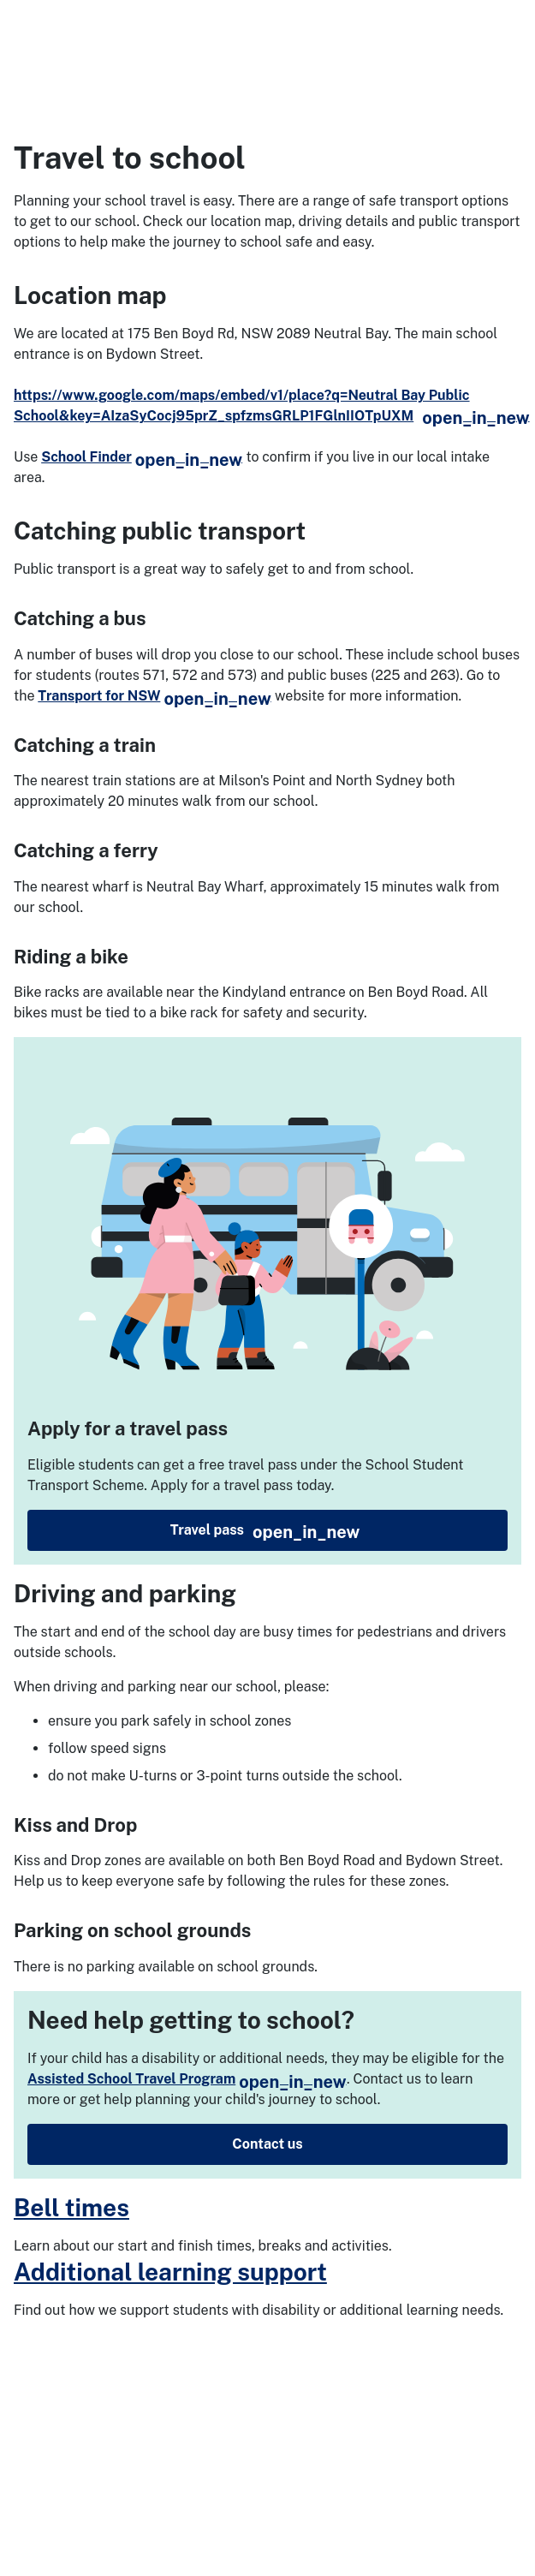 The height and width of the screenshot is (2576, 535). I want to click on Assisted School Travel Program, so click(187, 2079).